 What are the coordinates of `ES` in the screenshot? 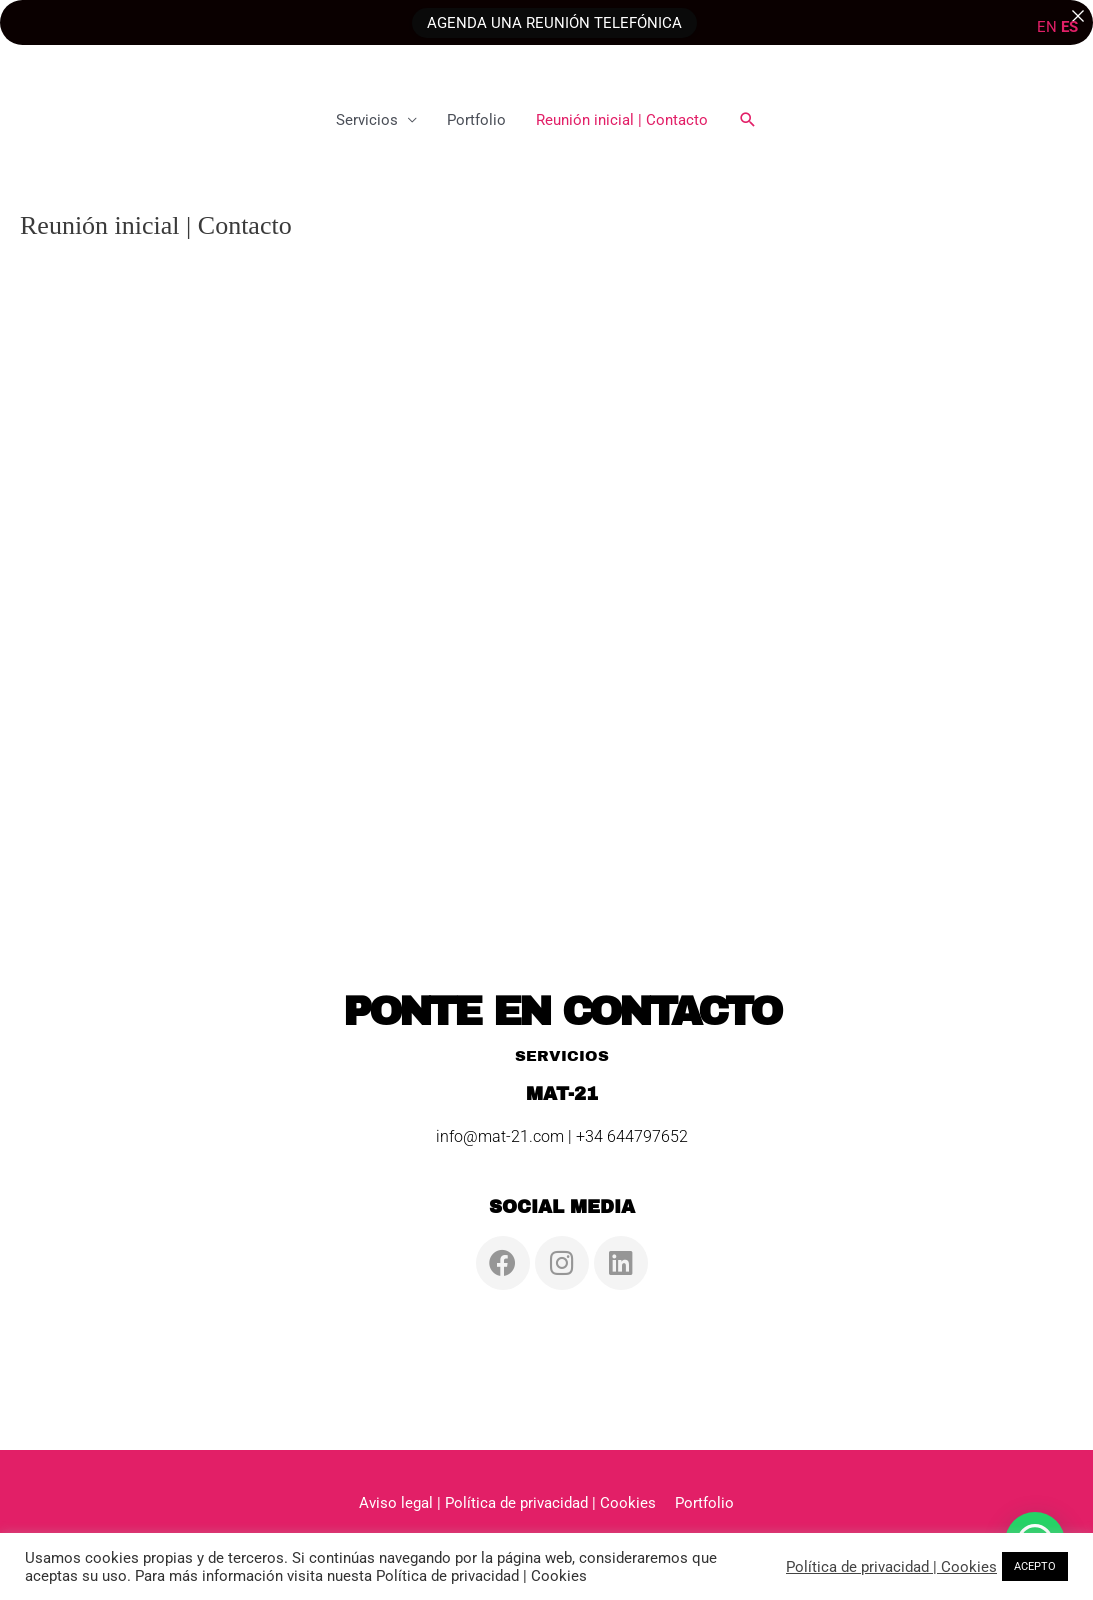 It's located at (1069, 27).